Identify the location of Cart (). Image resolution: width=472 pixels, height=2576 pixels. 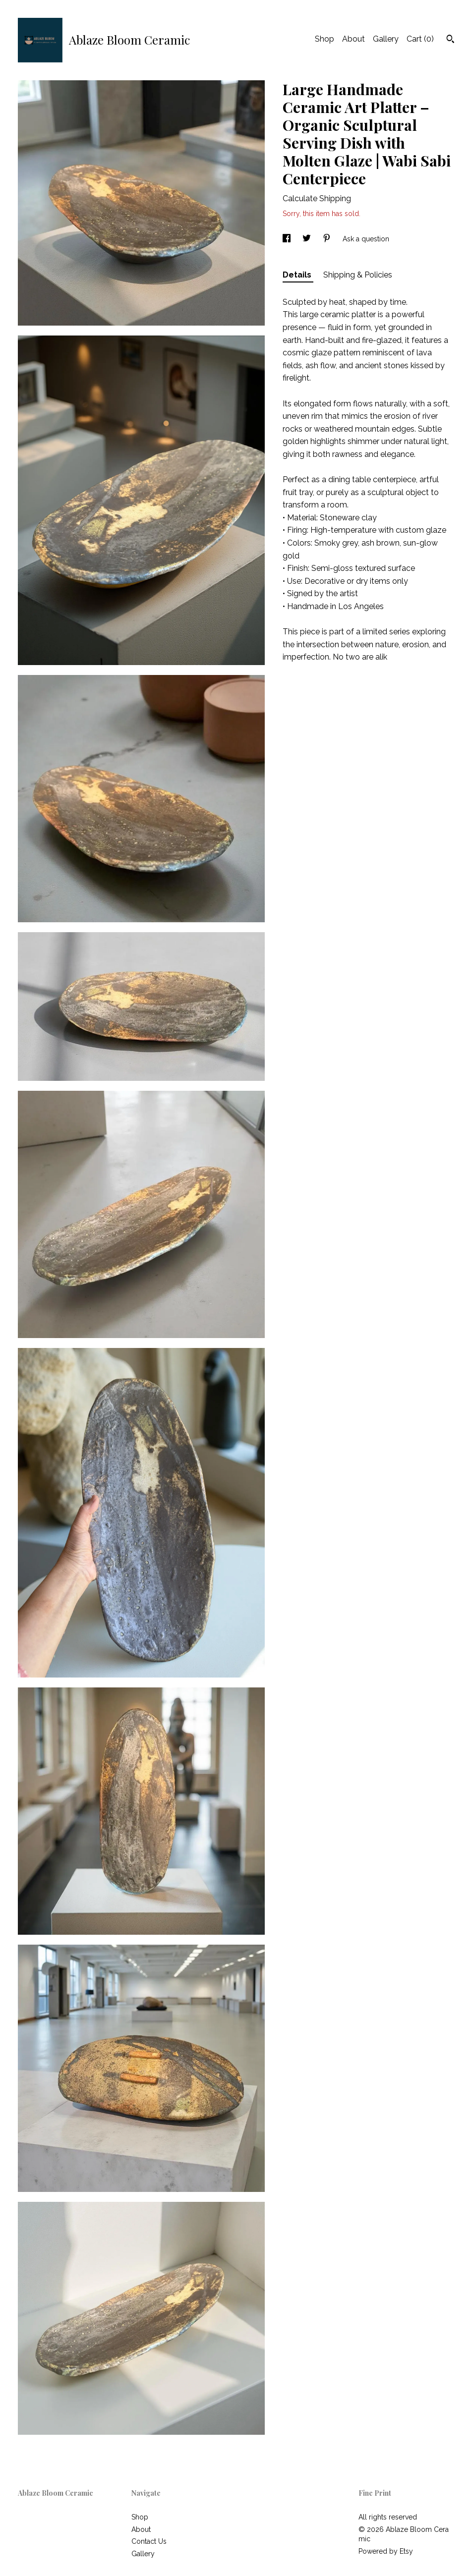
(420, 39).